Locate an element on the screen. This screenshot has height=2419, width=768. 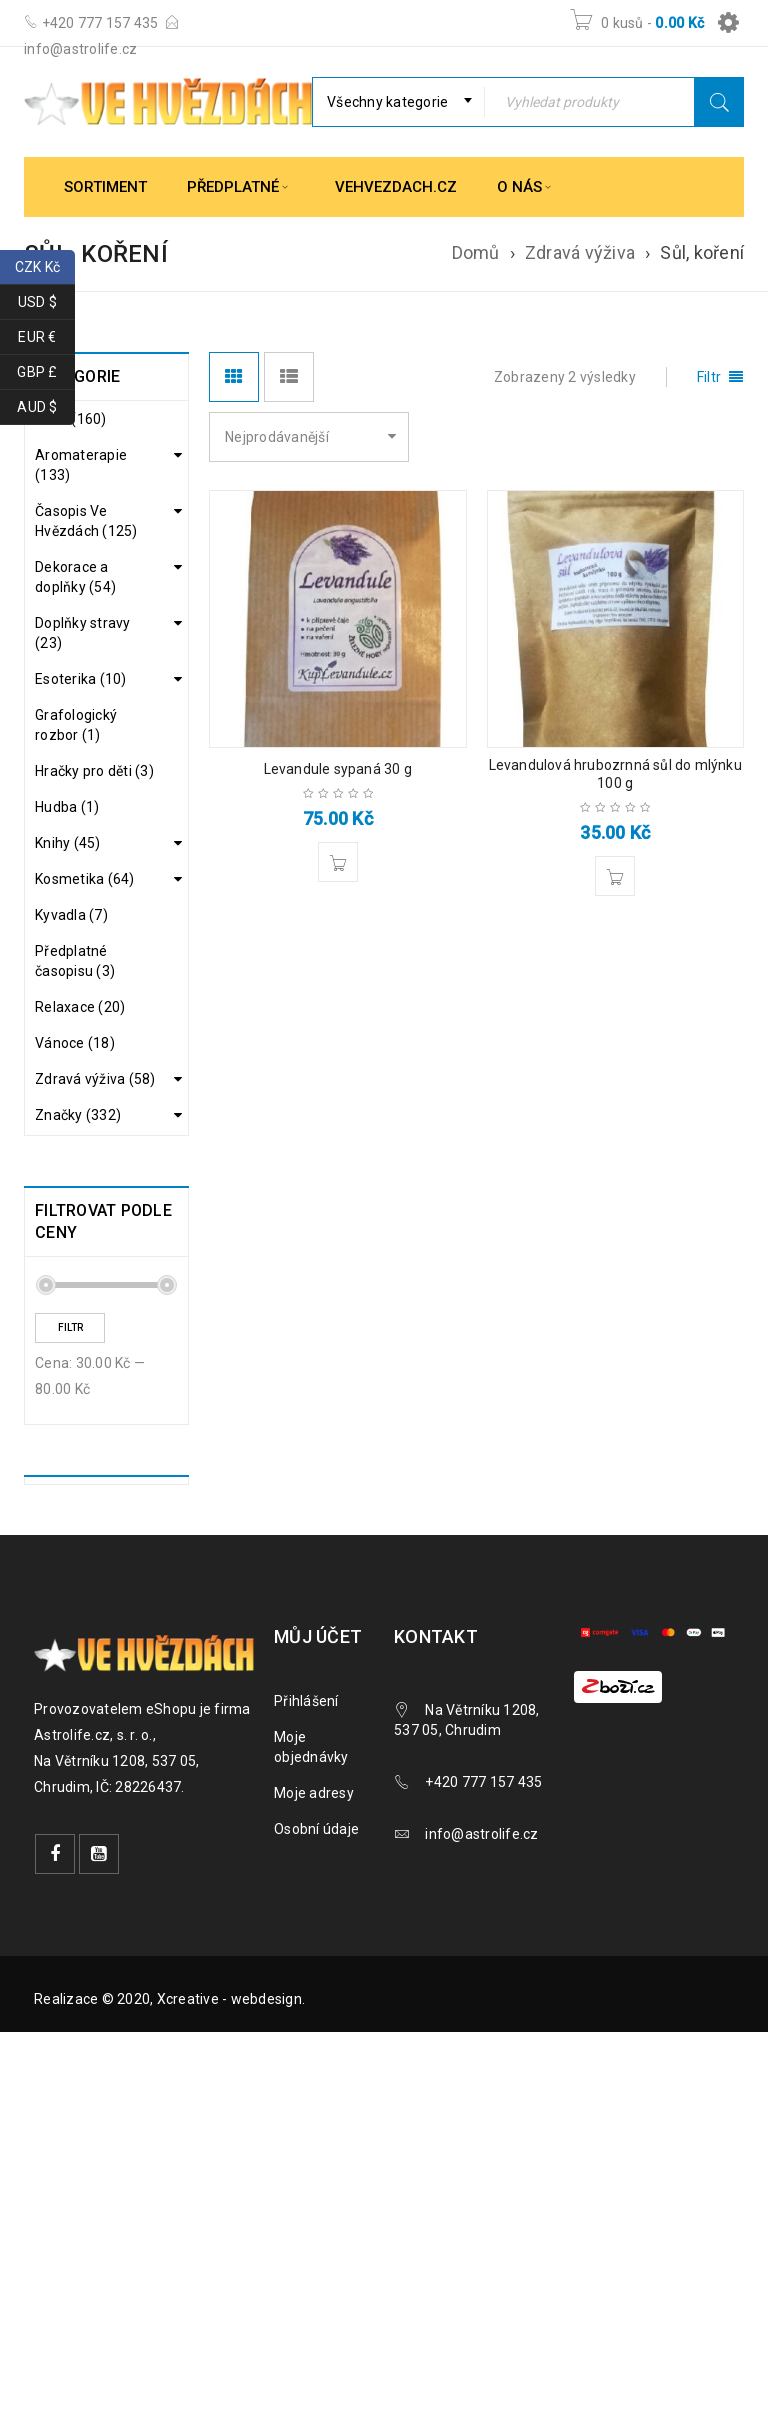
Cukry, sirupy, sladidla (3) is located at coordinates (92, 1234).